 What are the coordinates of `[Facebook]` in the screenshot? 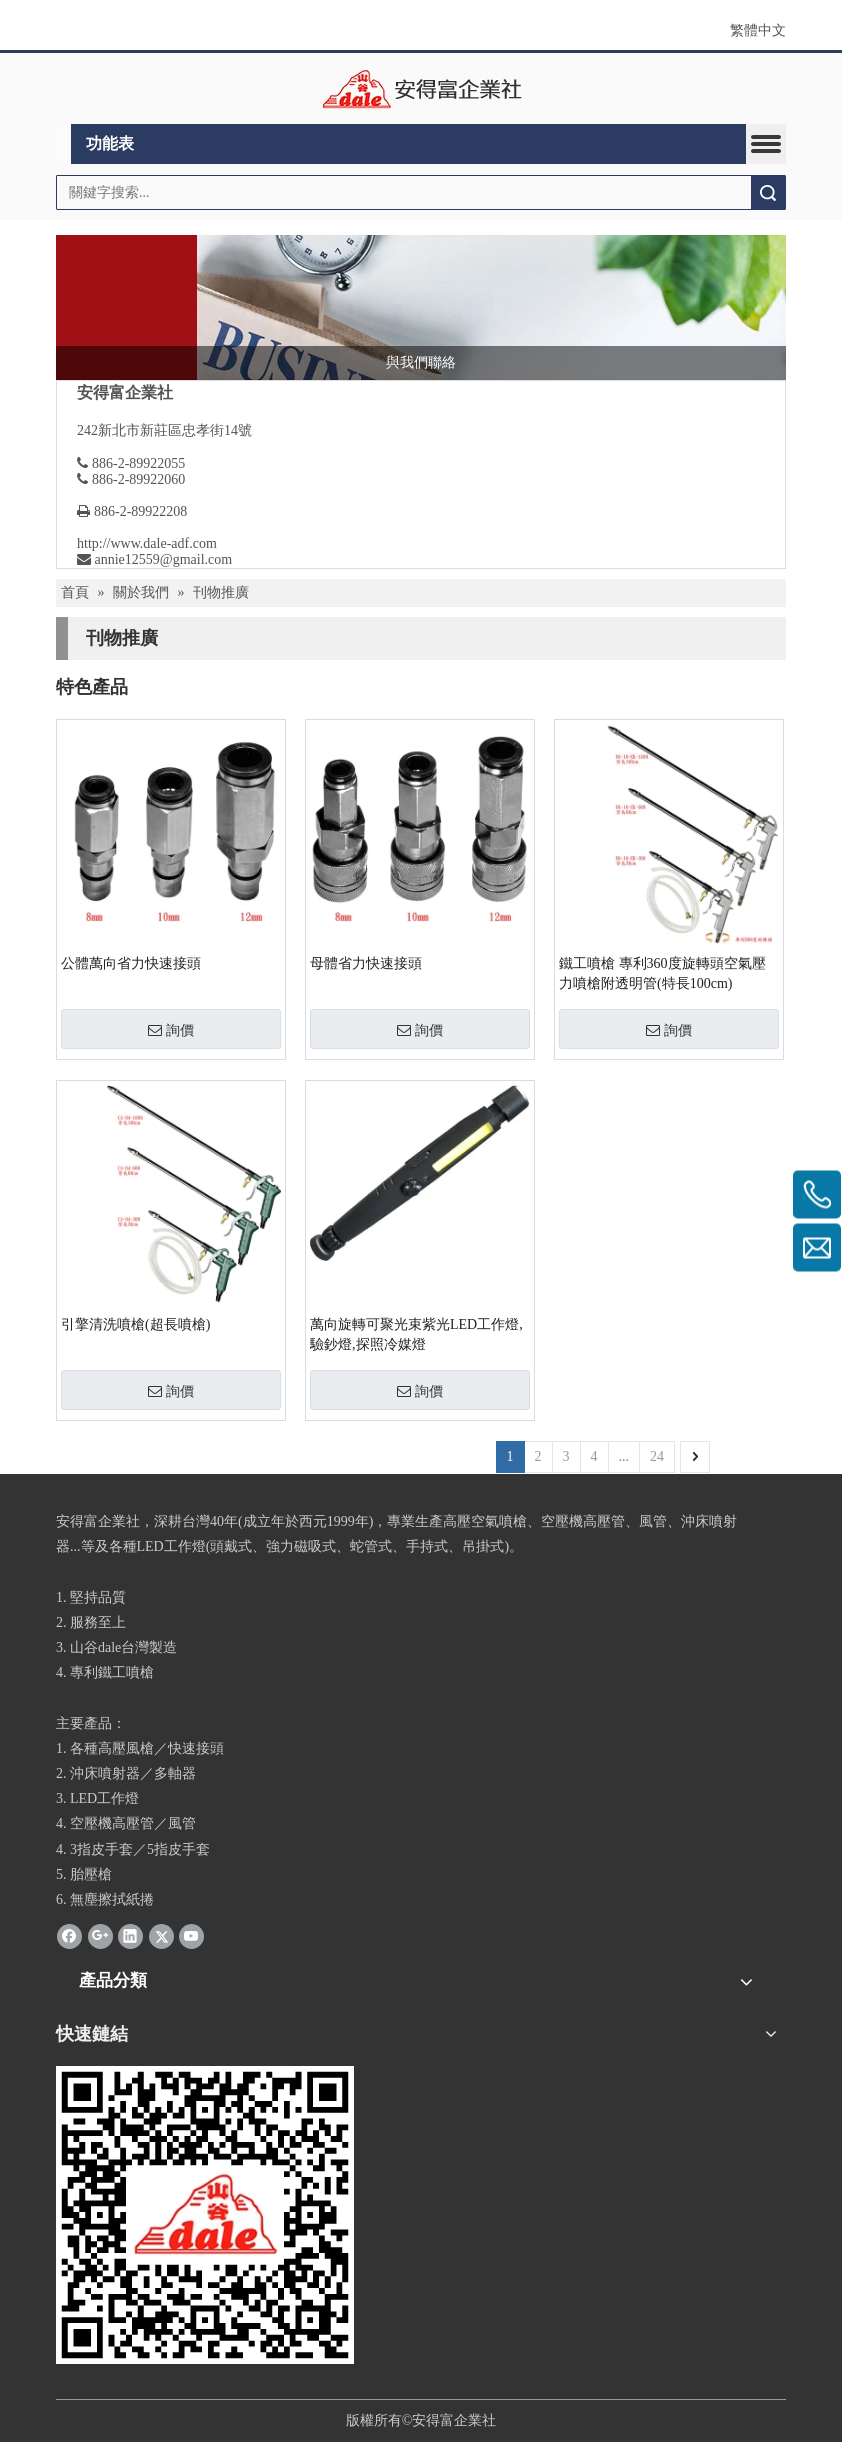 It's located at (69, 1936).